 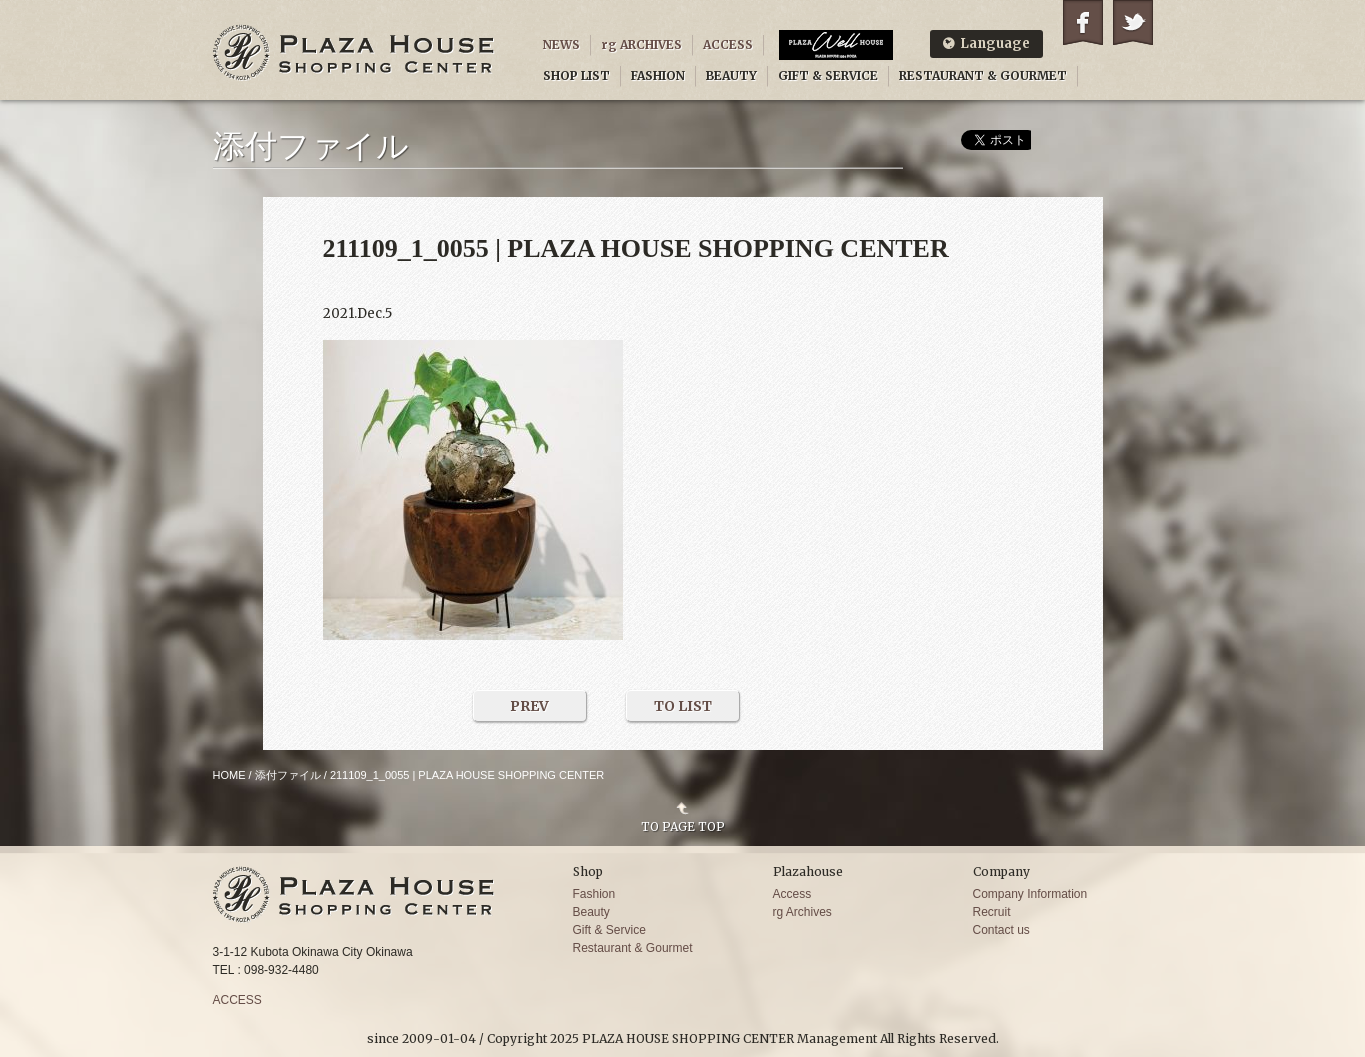 What do you see at coordinates (1030, 894) in the screenshot?
I see `Company Information` at bounding box center [1030, 894].